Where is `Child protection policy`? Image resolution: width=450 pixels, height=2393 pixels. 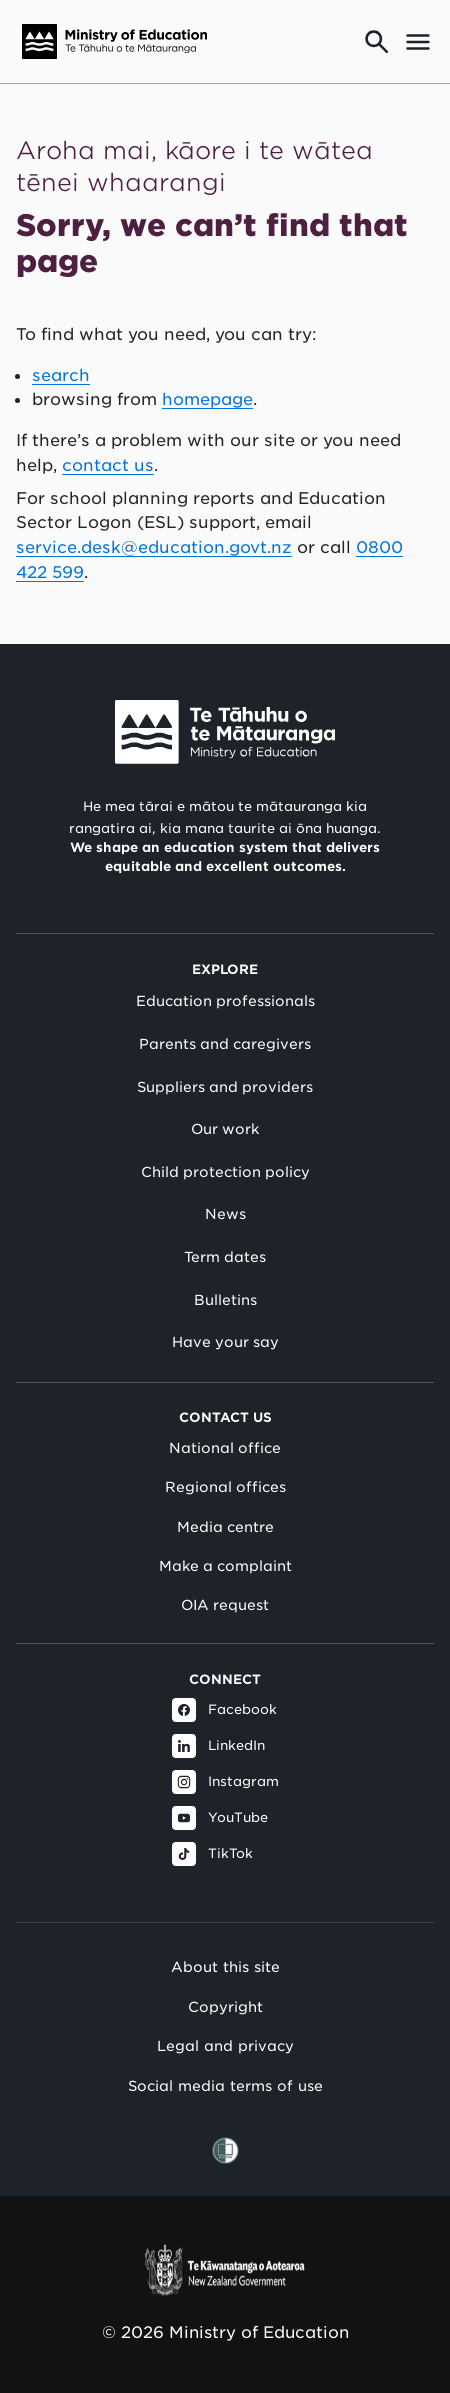
Child protection policy is located at coordinates (225, 1172).